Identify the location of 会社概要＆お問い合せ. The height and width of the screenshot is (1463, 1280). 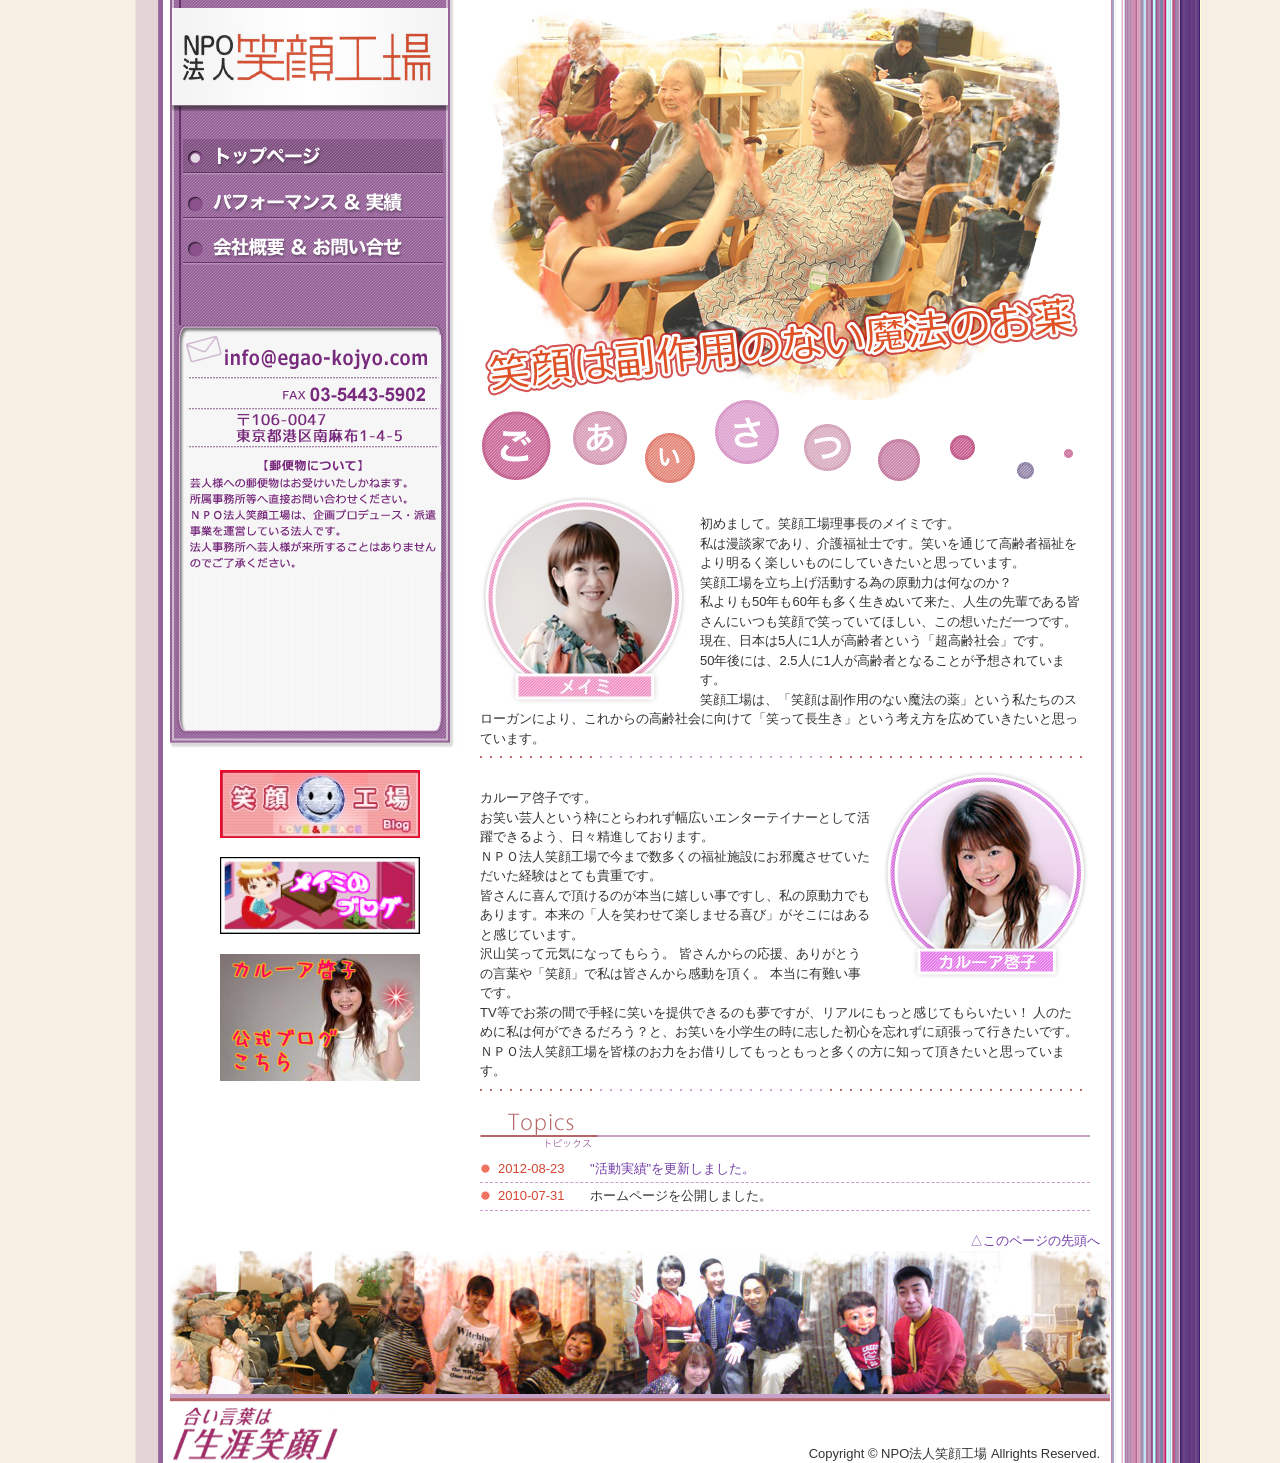
(313, 245).